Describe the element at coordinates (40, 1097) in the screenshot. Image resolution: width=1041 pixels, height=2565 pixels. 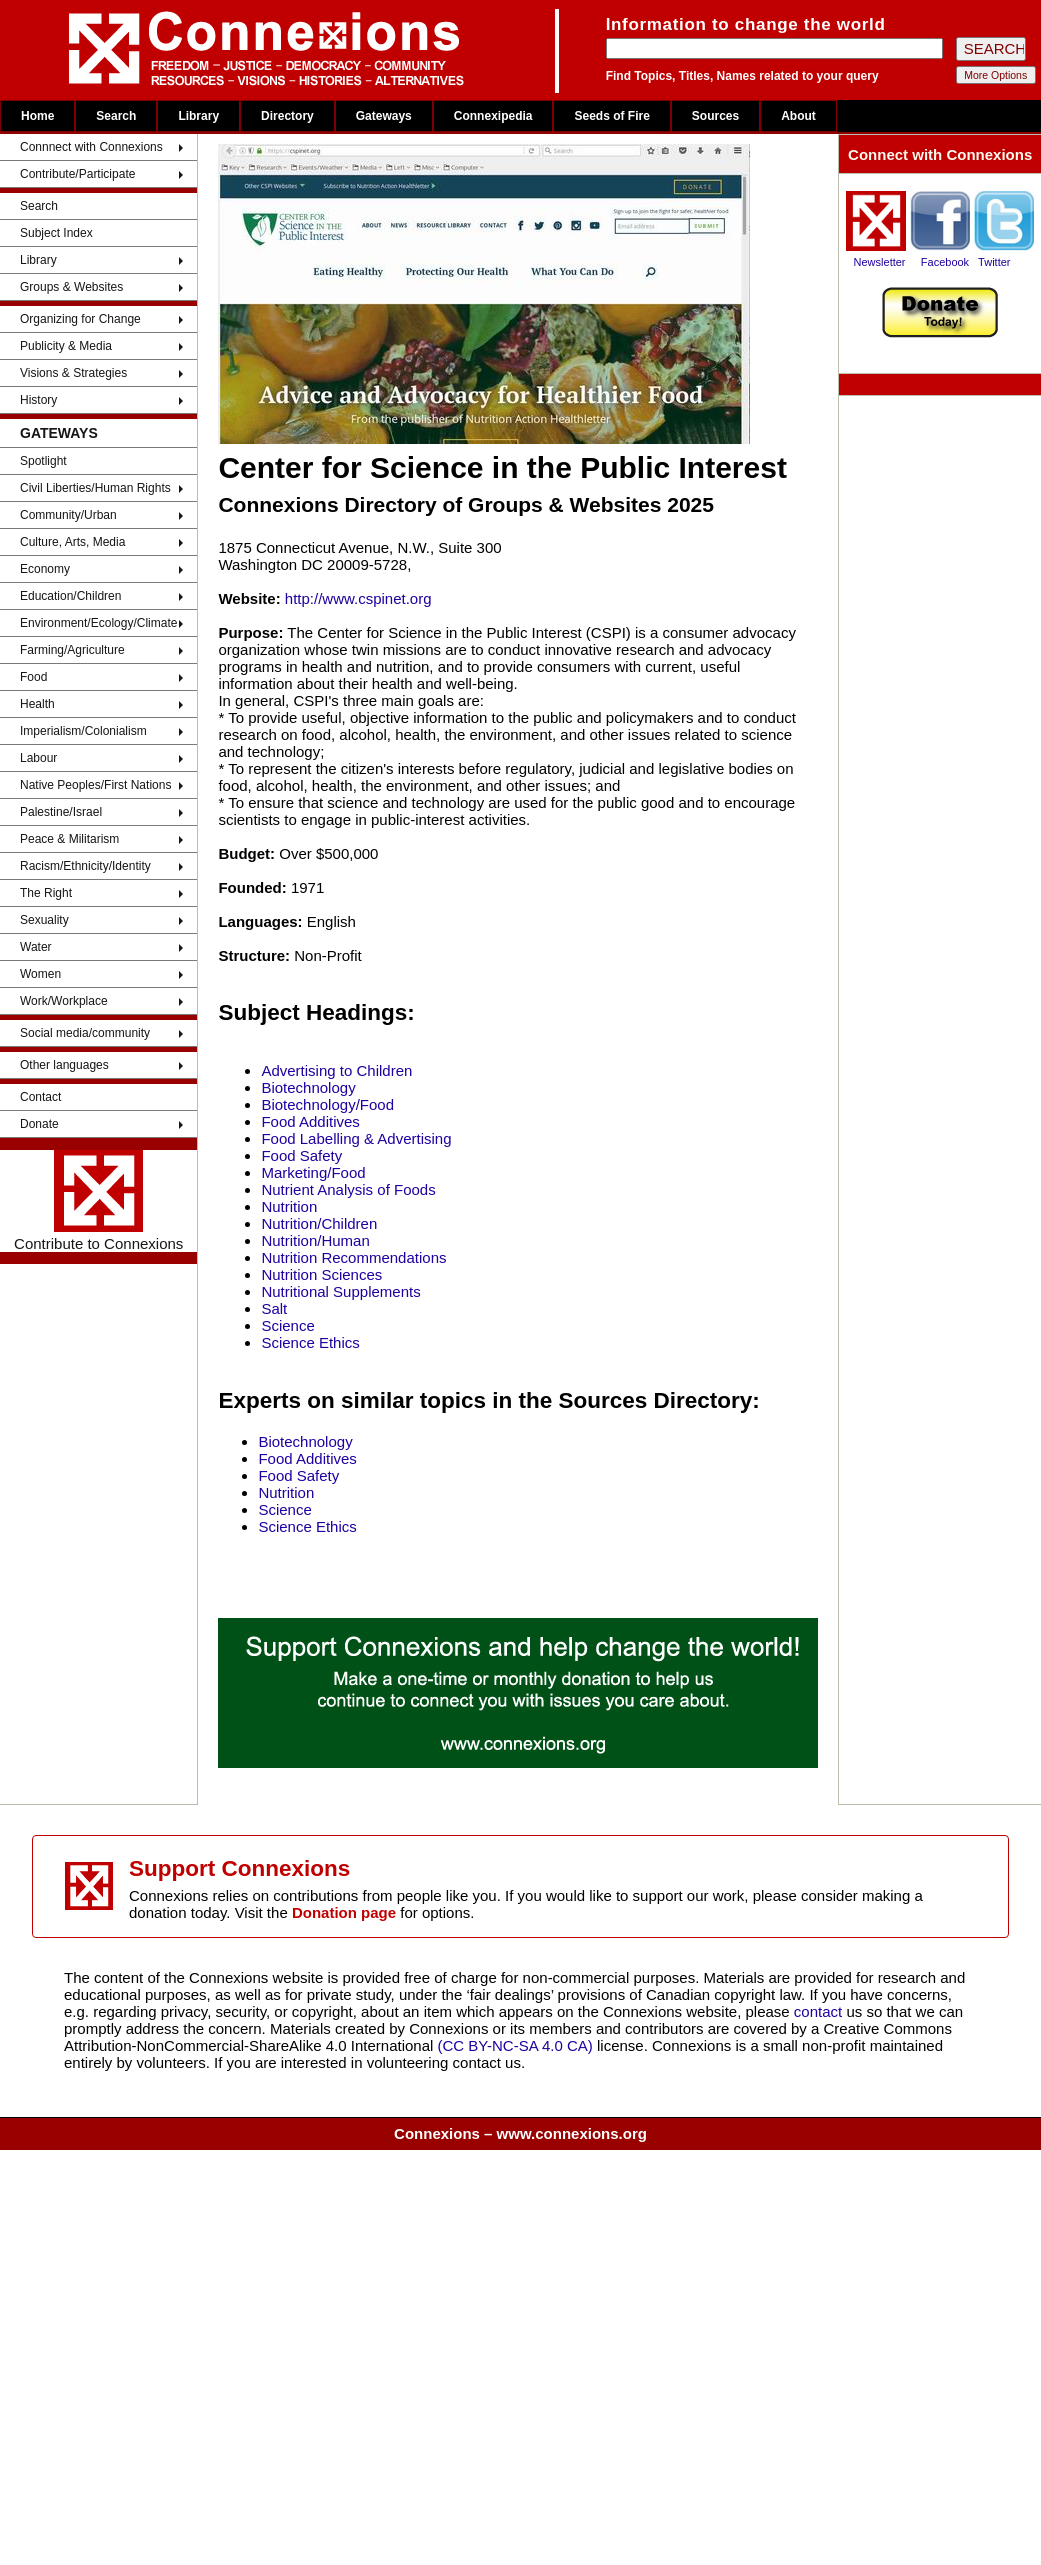
I see `Contact` at that location.